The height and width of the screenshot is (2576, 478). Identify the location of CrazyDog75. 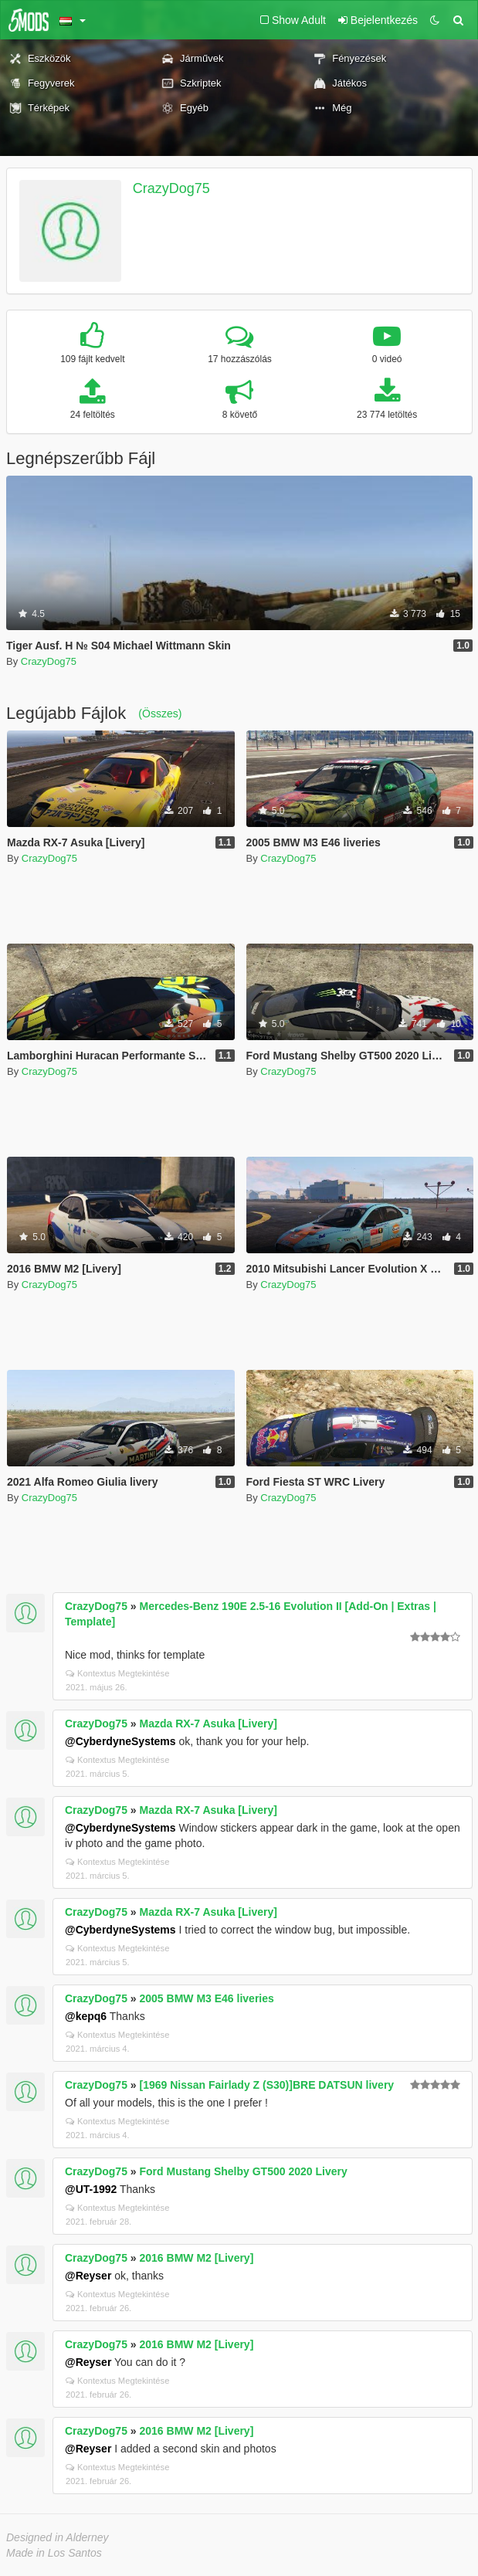
(171, 188).